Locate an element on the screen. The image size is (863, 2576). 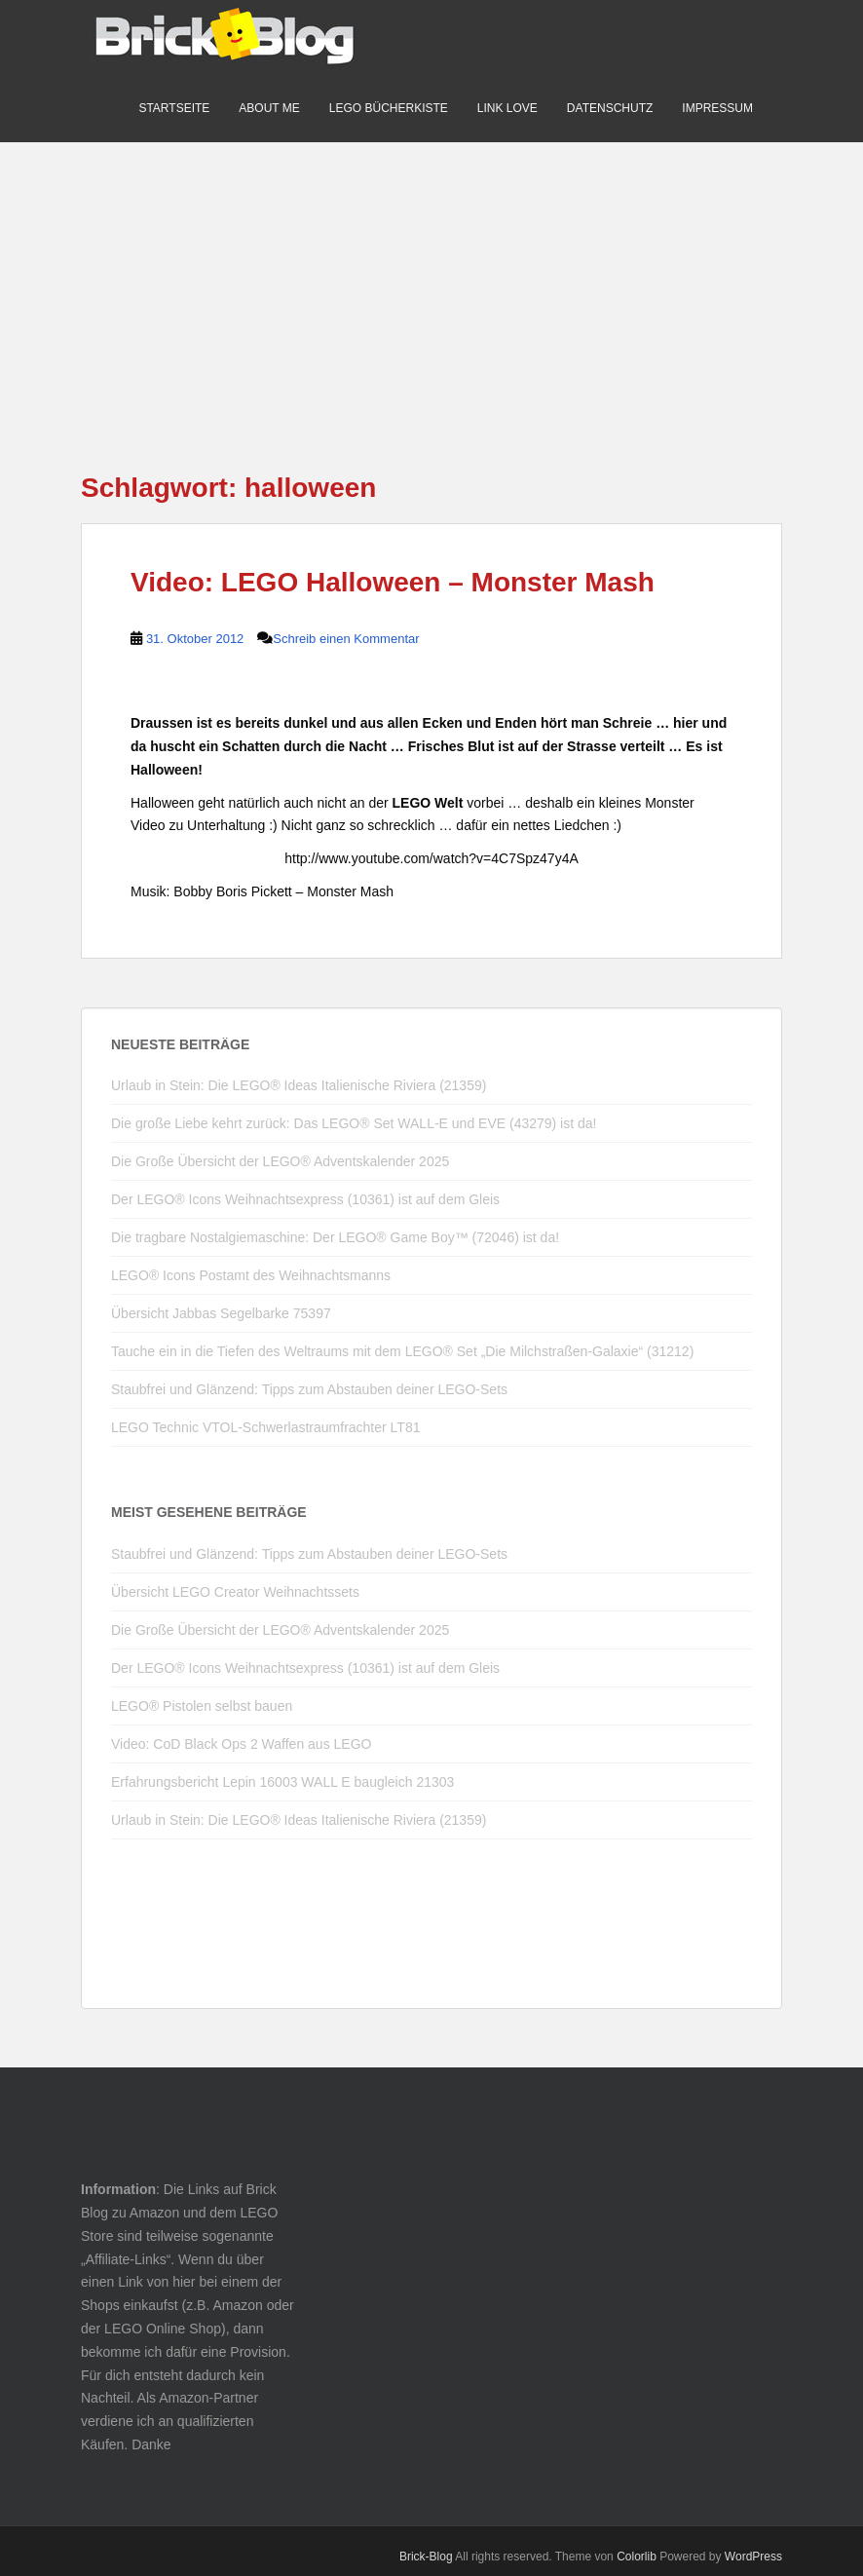
[Advertisement] is located at coordinates (431, 278).